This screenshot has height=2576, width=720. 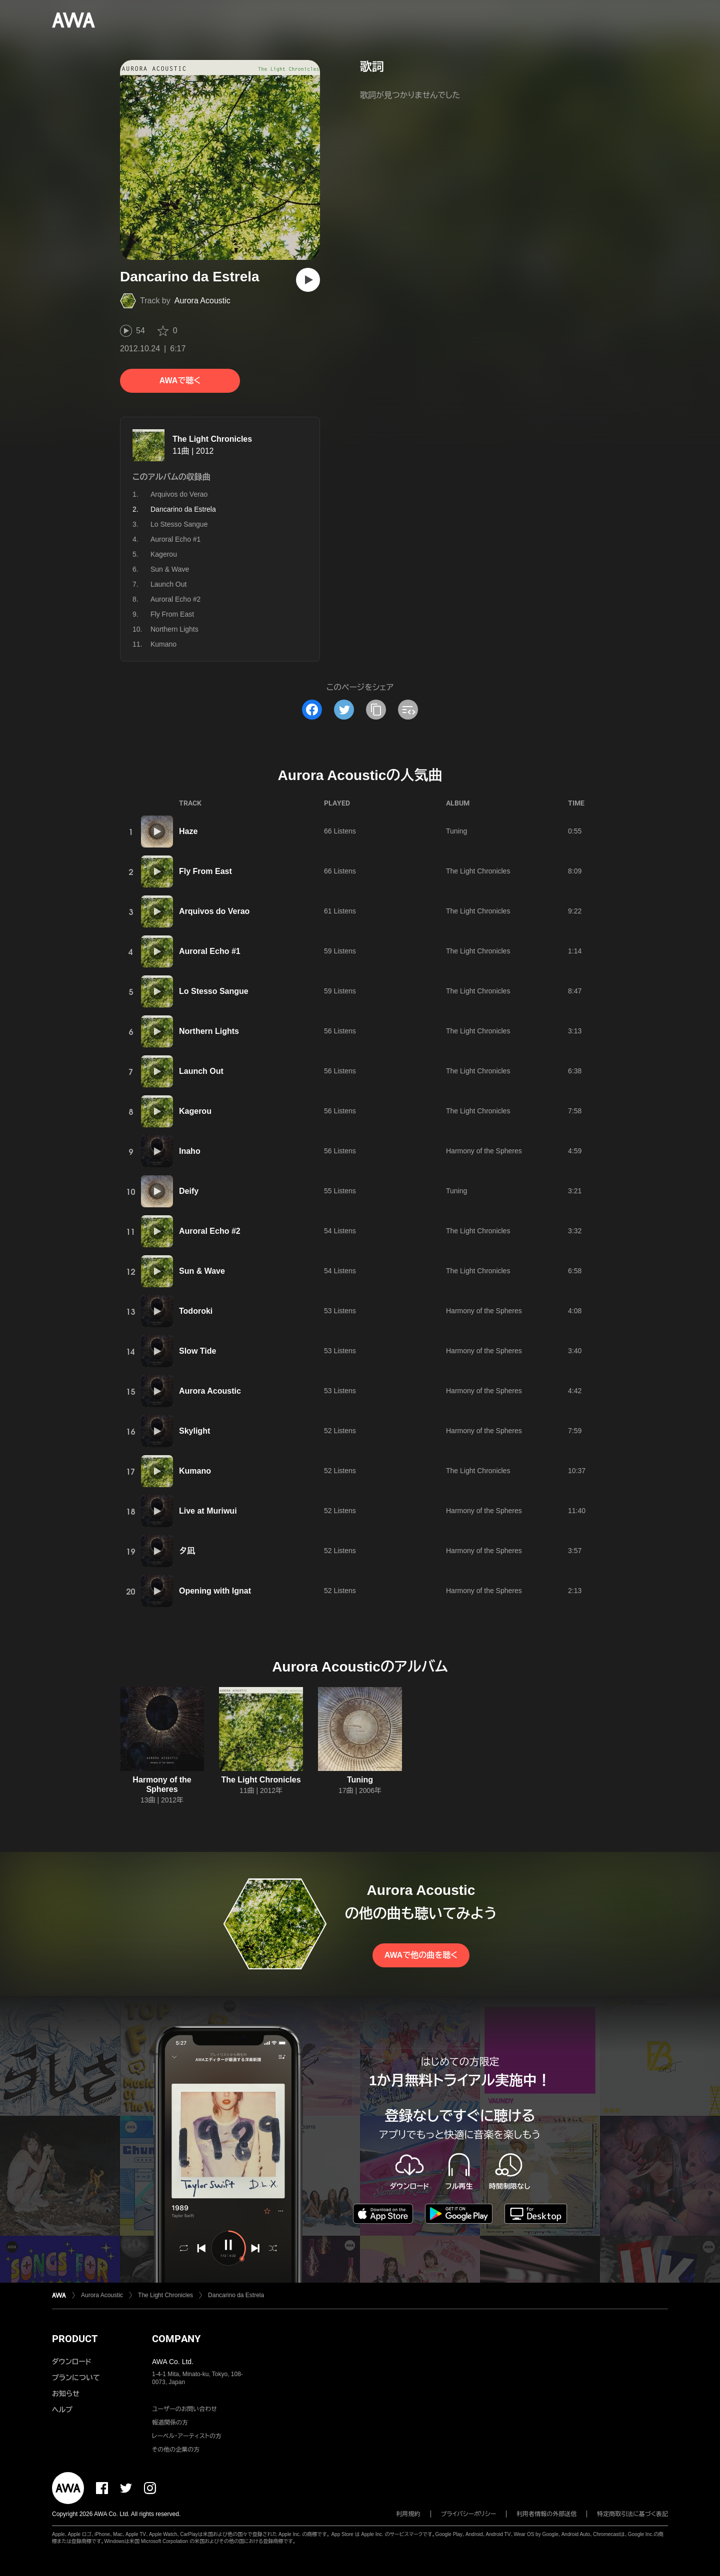 What do you see at coordinates (208, 1511) in the screenshot?
I see `Live at Muriwui` at bounding box center [208, 1511].